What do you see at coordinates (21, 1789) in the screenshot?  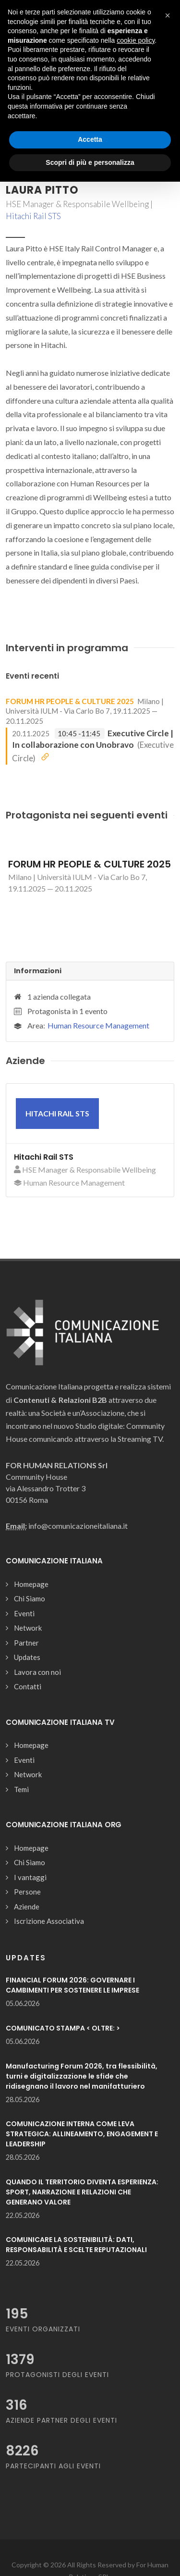 I see `Temi` at bounding box center [21, 1789].